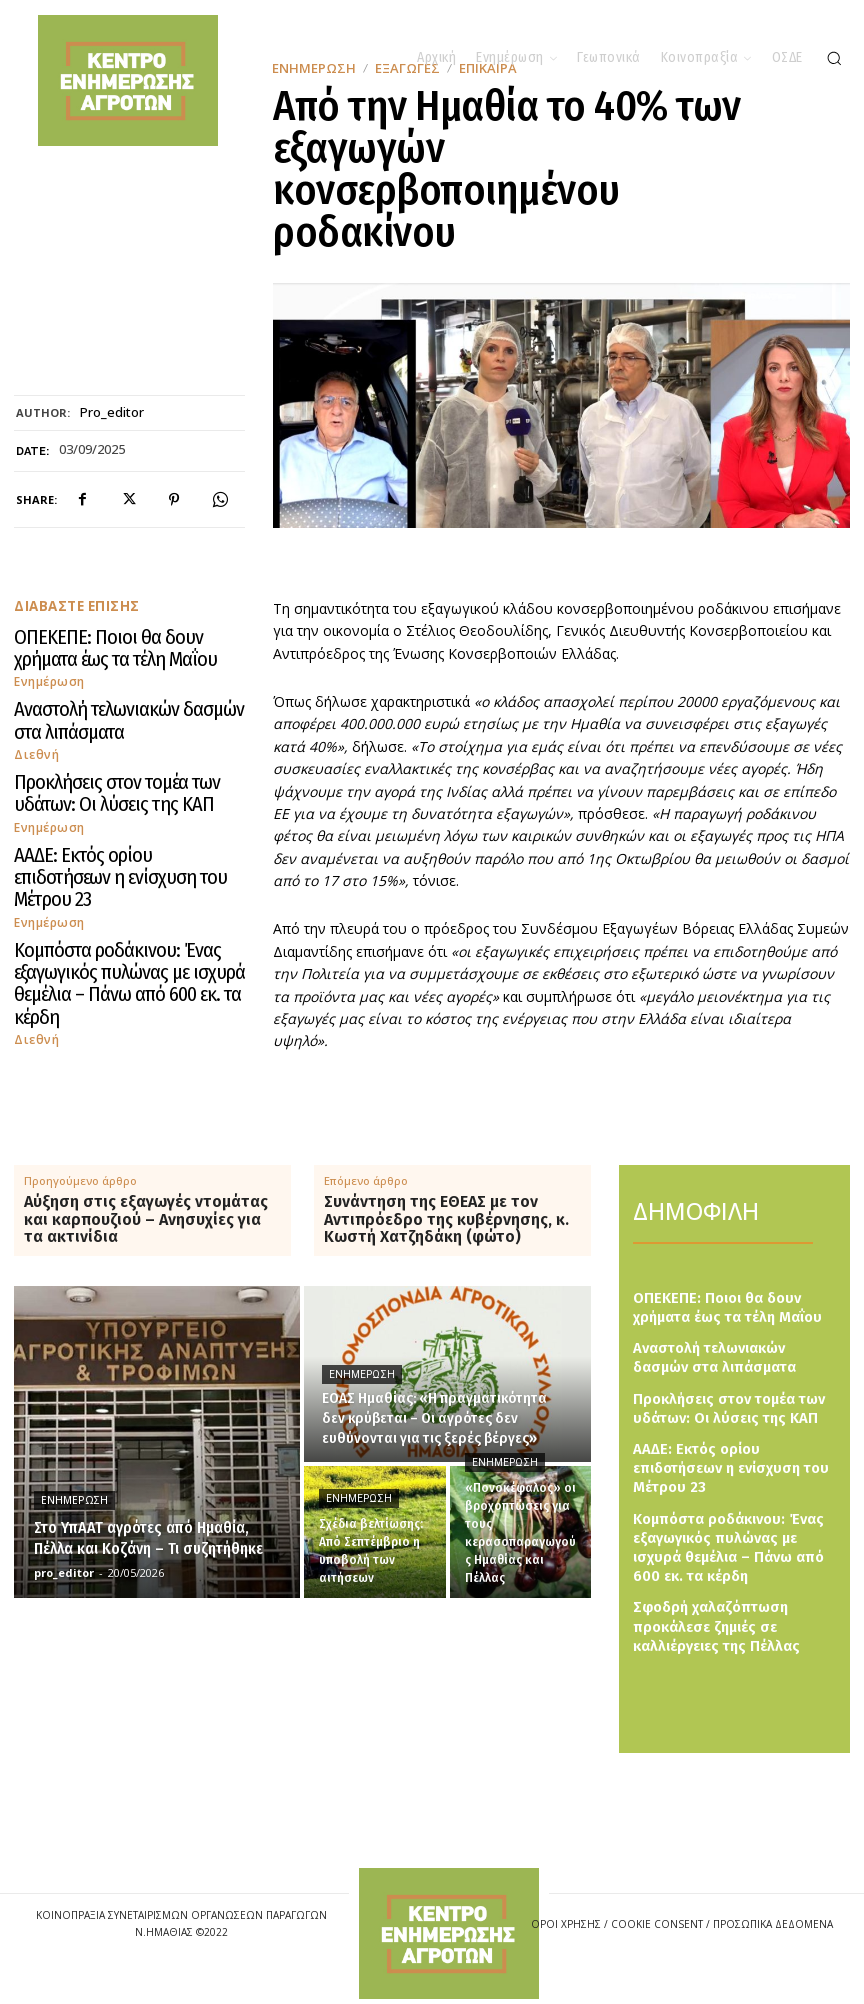 This screenshot has height=2004, width=864. I want to click on ΟΠΕΚΕΠΕ: Ποιοι θα δουν χρήματα έως τα τέλη Μαΐου, so click(122, 643).